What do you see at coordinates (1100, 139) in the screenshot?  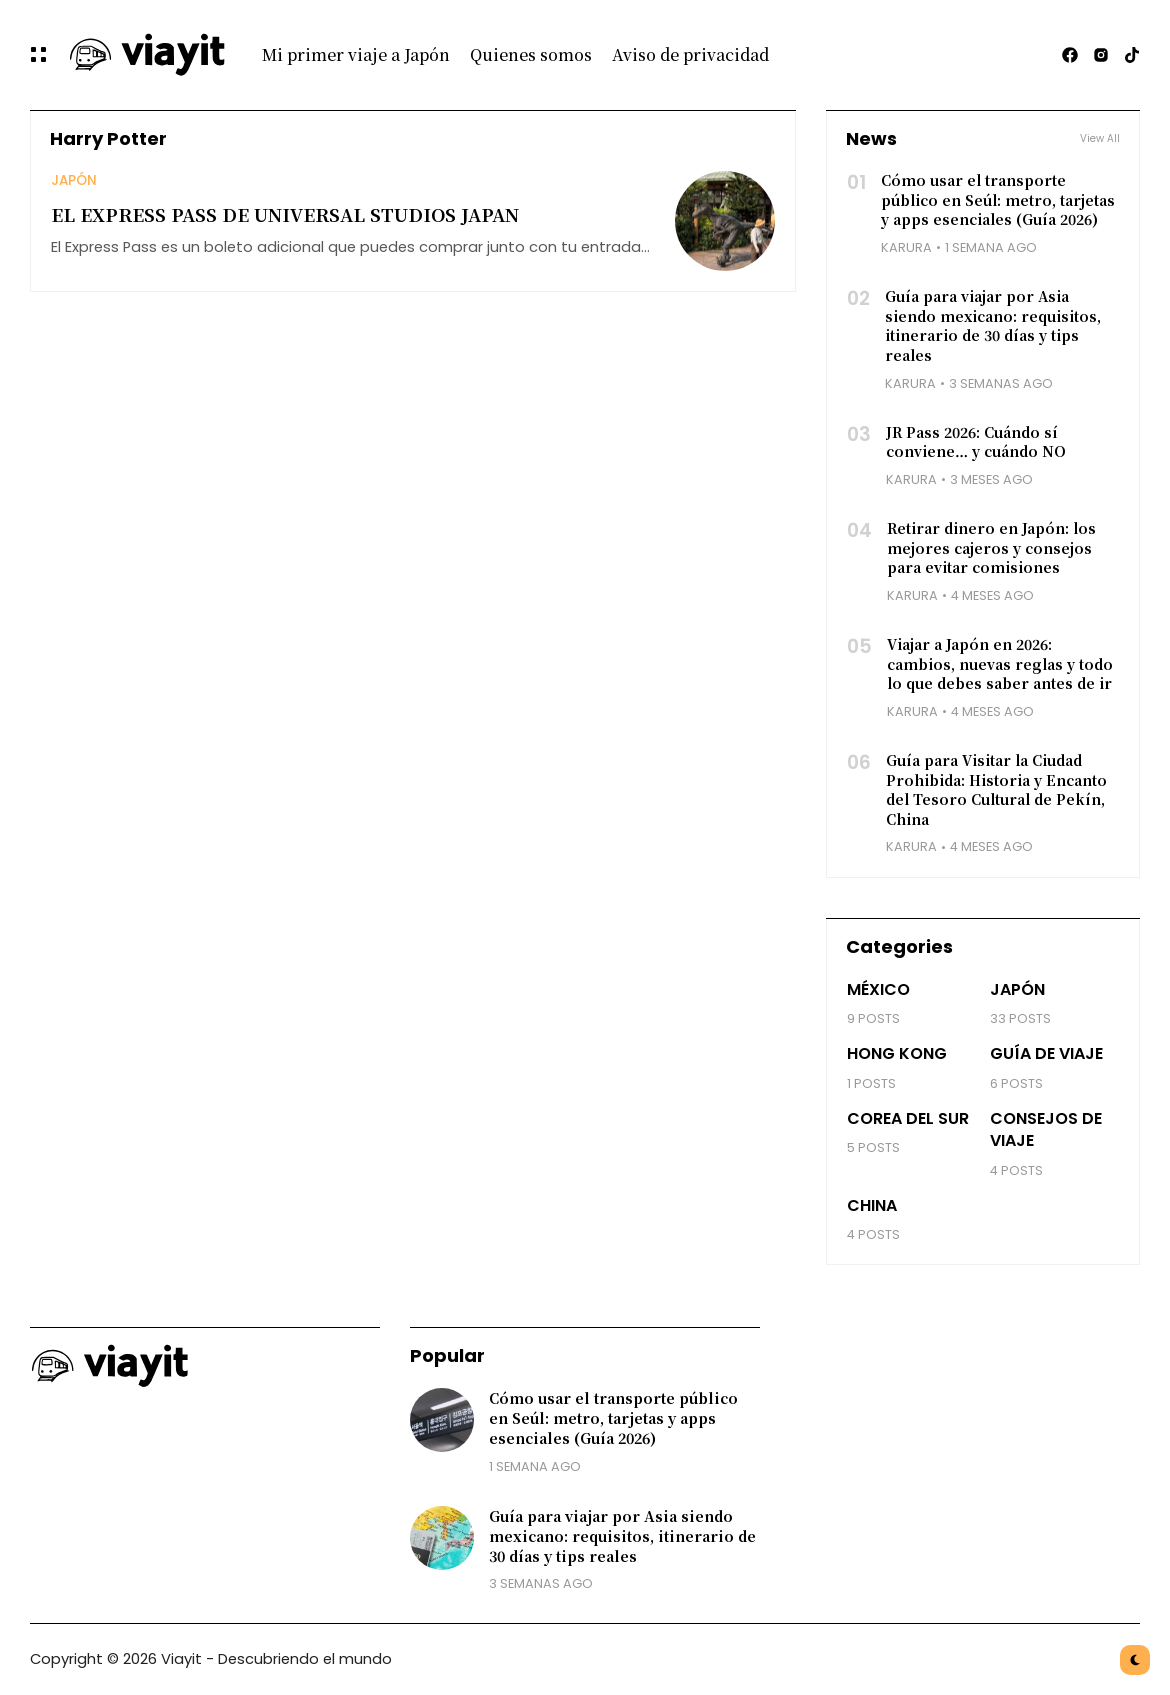 I see `View All` at bounding box center [1100, 139].